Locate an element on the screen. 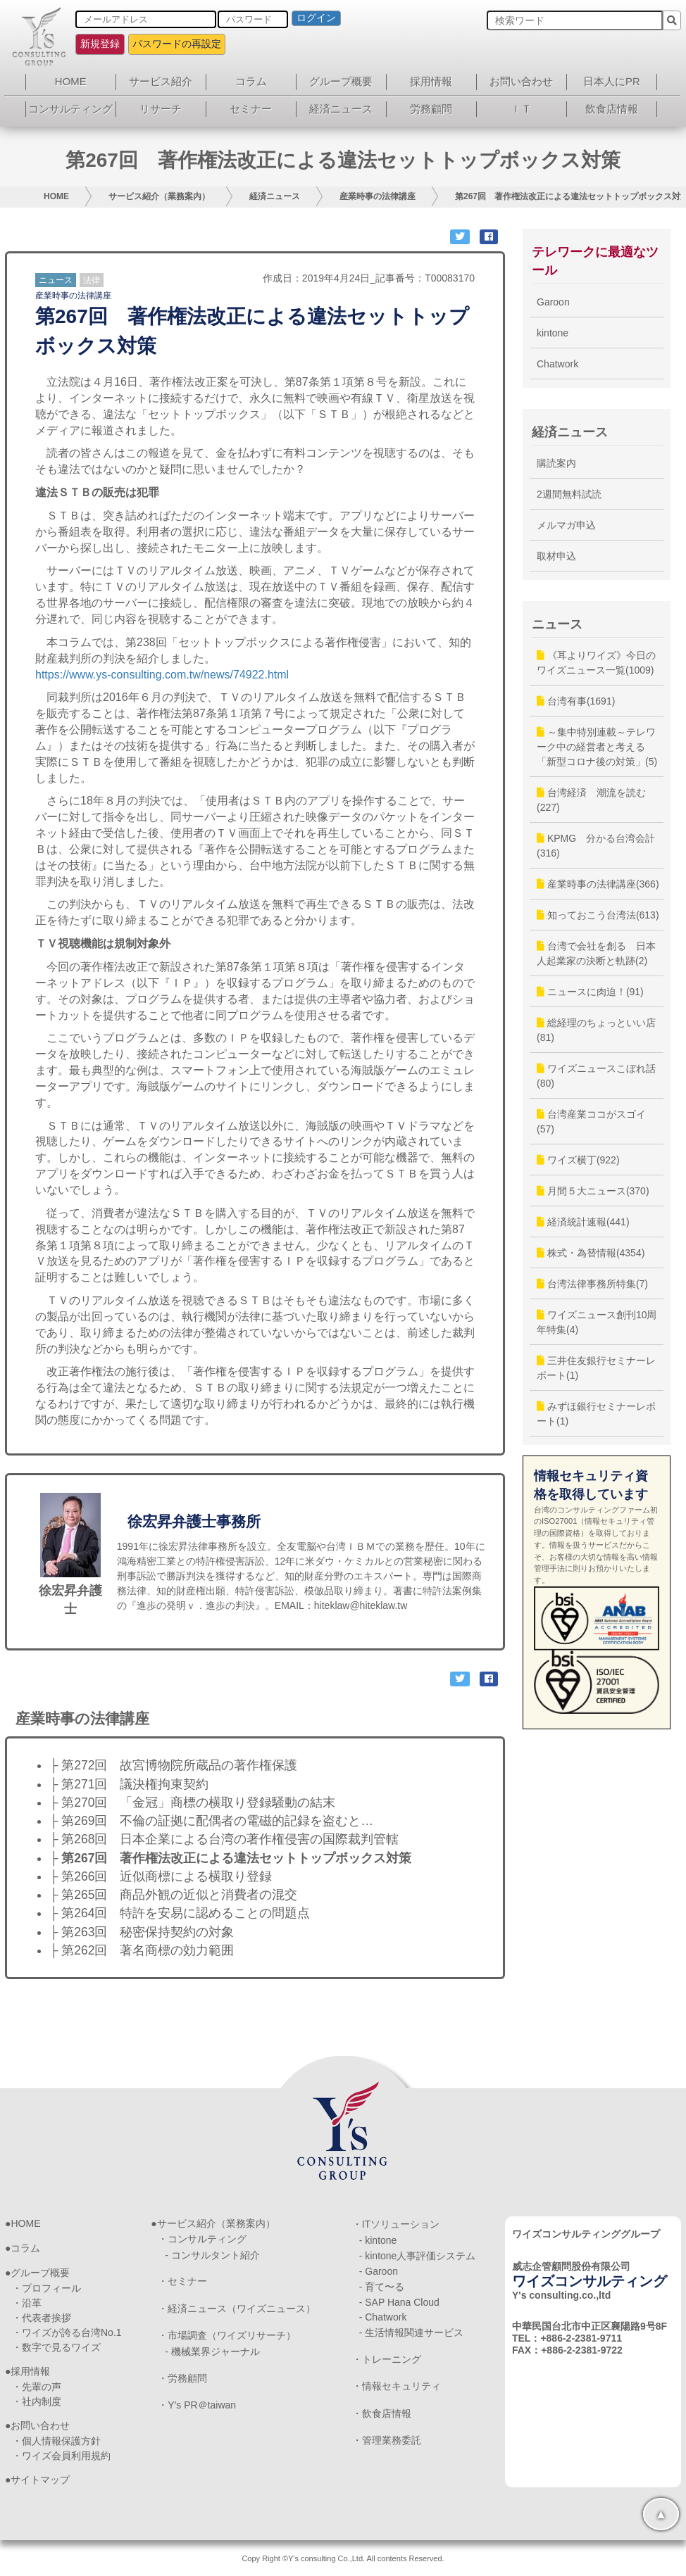 Image resolution: width=686 pixels, height=2576 pixels. ・数字で見るワイズ is located at coordinates (56, 2347).